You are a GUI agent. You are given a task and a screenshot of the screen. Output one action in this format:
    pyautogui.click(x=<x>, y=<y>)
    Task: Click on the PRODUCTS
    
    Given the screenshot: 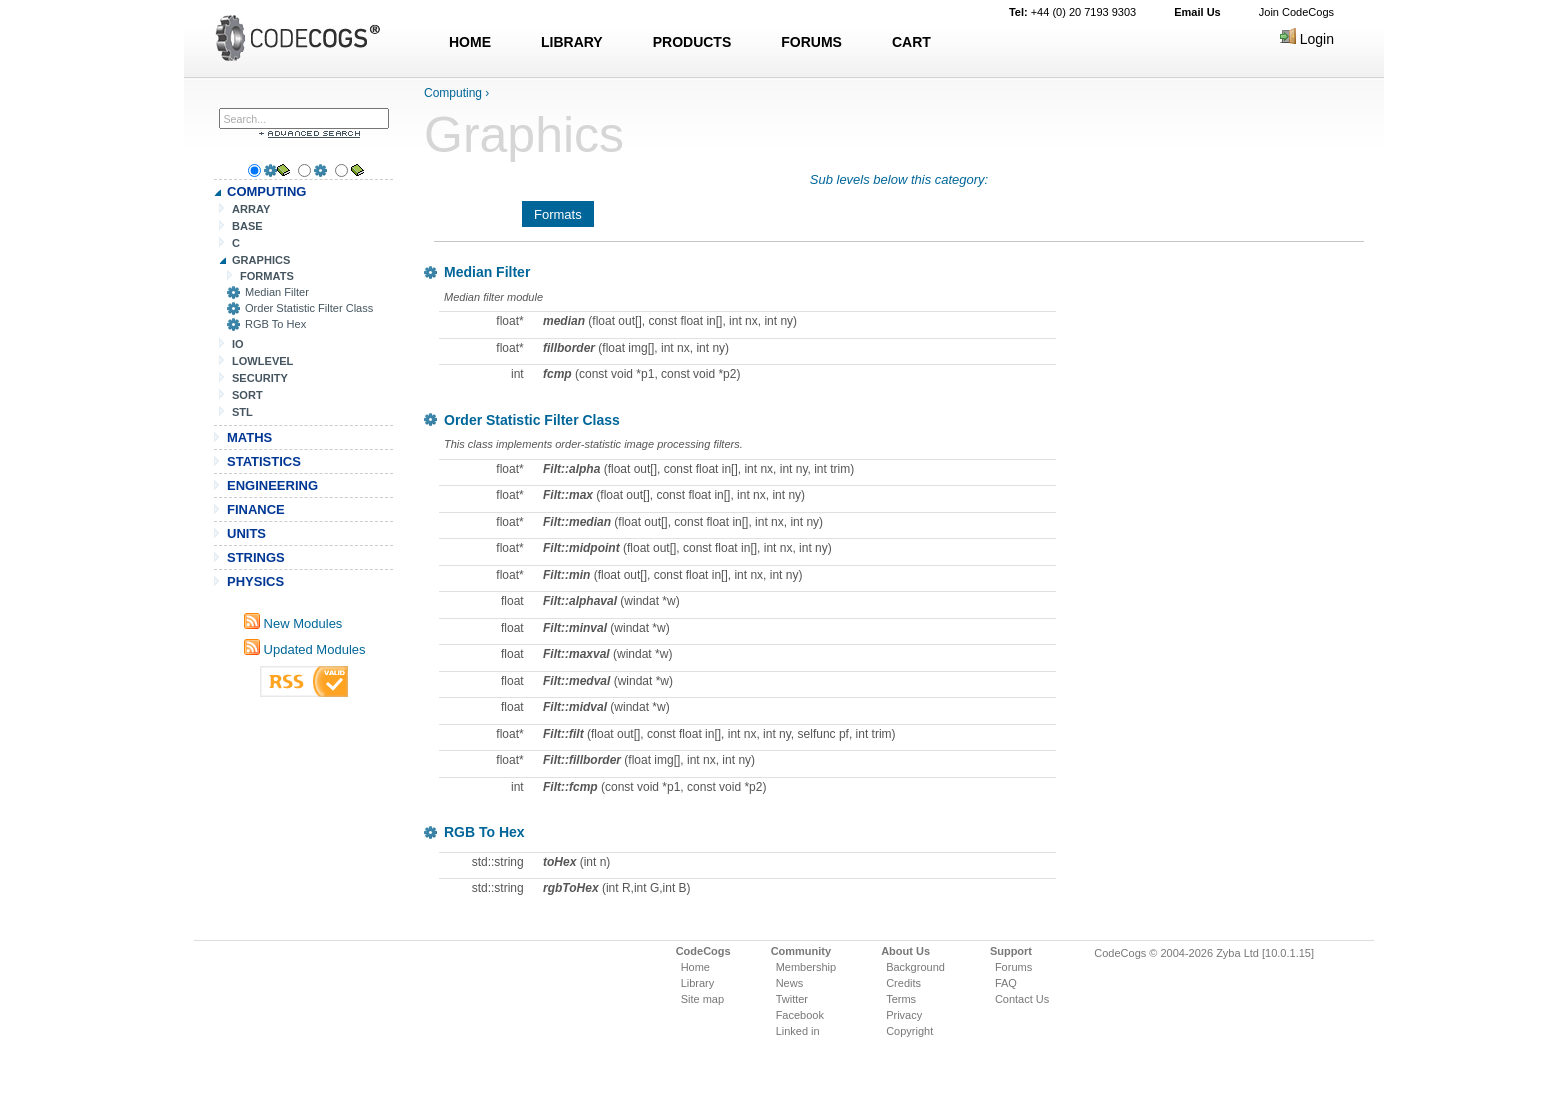 What is the action you would take?
    pyautogui.click(x=692, y=42)
    